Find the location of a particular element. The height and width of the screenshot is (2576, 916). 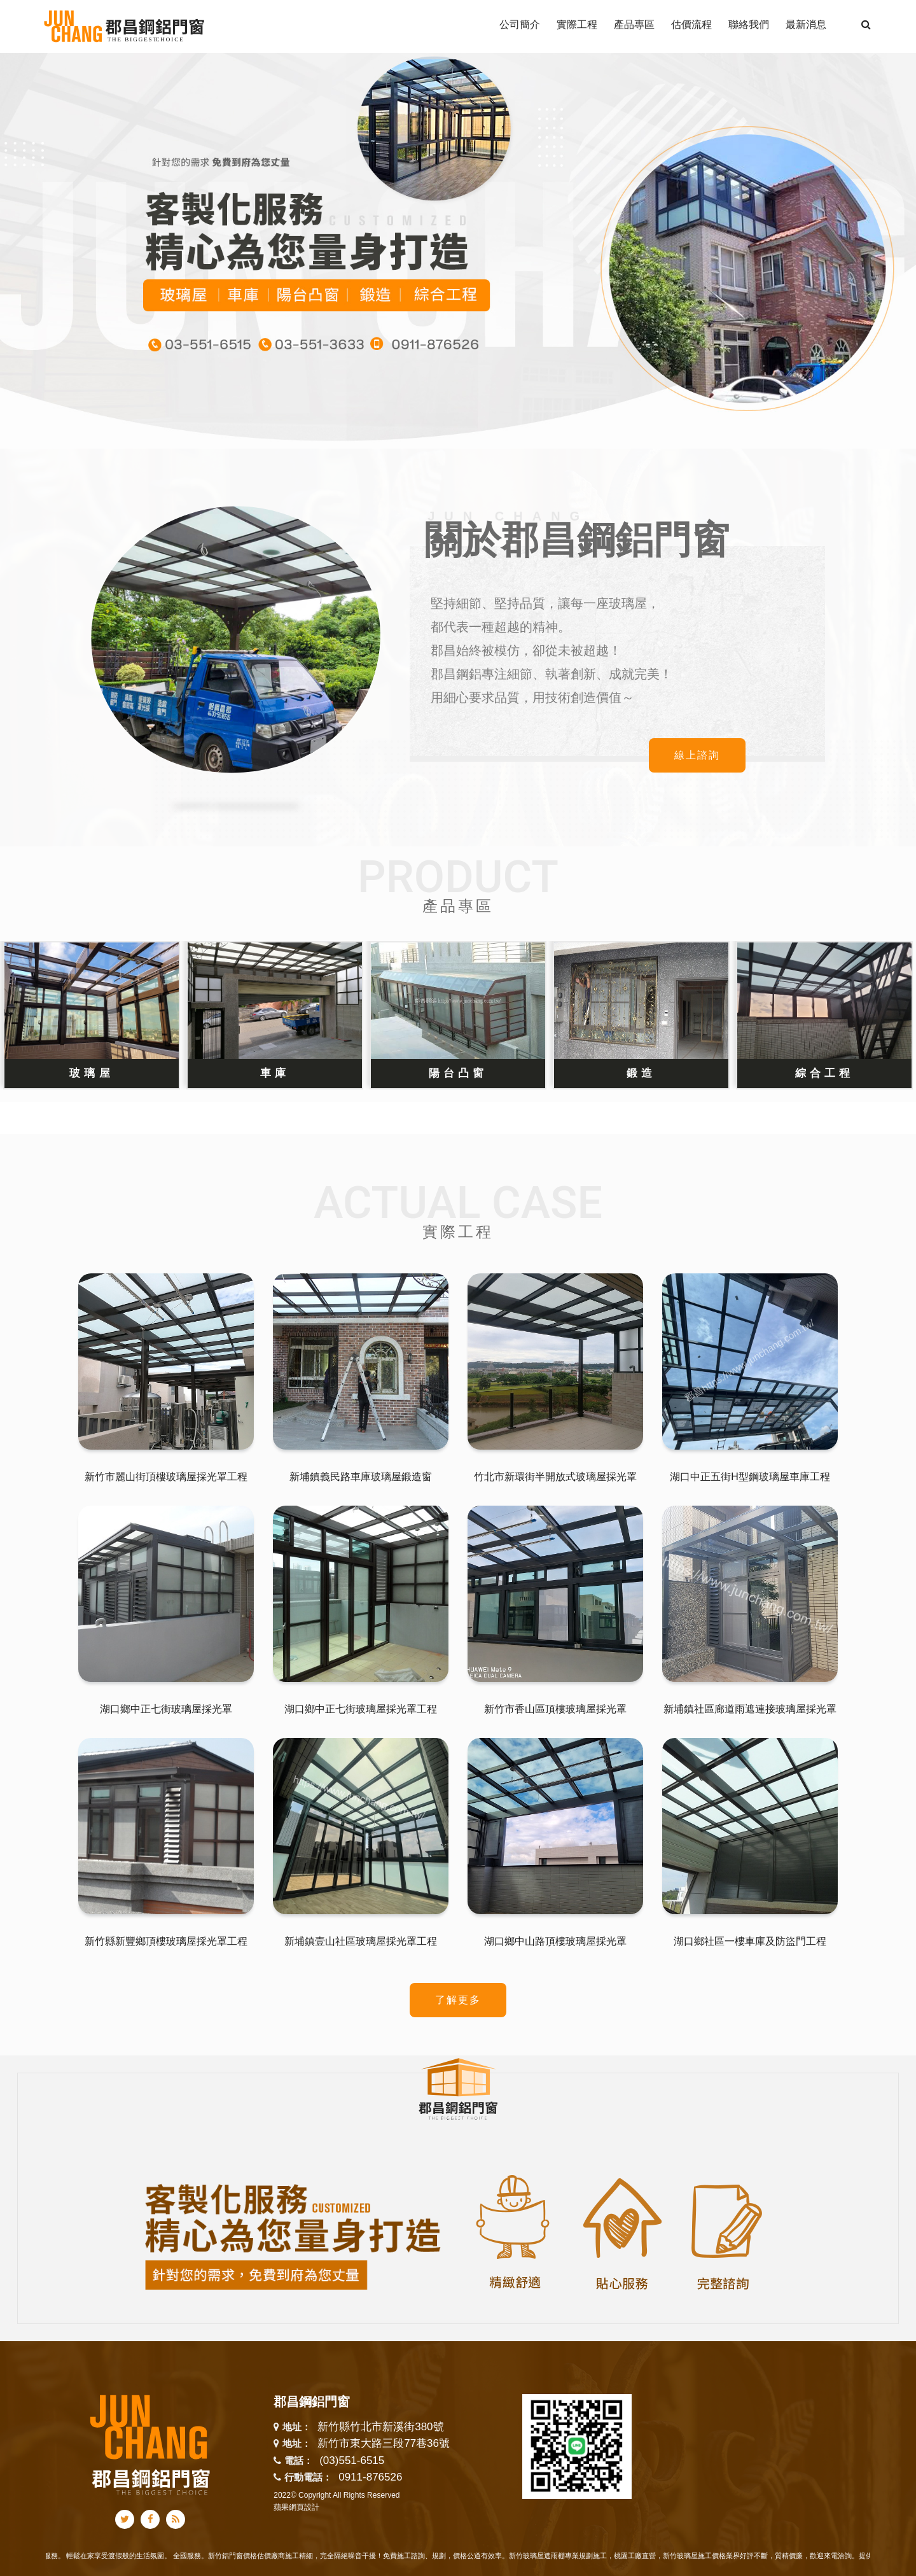

新埔鎮社區廊道雨遮連接玻璃屋採光罩 is located at coordinates (749, 1709).